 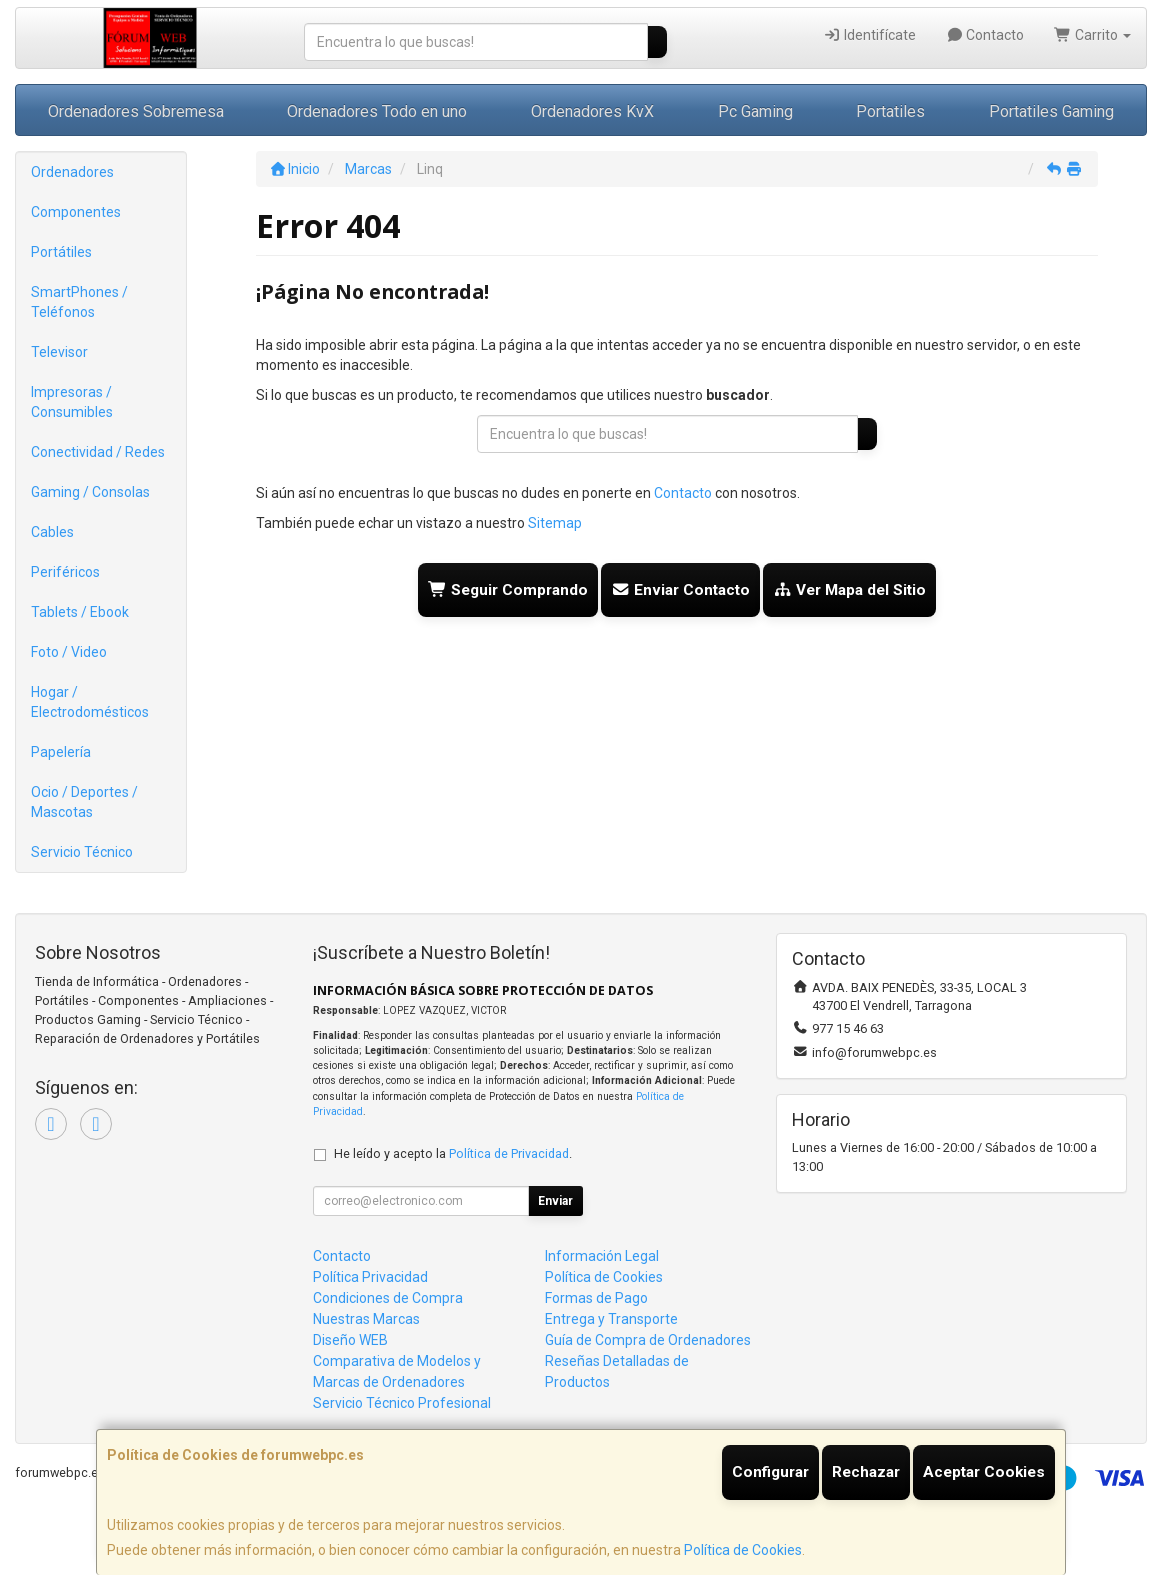 I want to click on Cables, so click(x=52, y=532).